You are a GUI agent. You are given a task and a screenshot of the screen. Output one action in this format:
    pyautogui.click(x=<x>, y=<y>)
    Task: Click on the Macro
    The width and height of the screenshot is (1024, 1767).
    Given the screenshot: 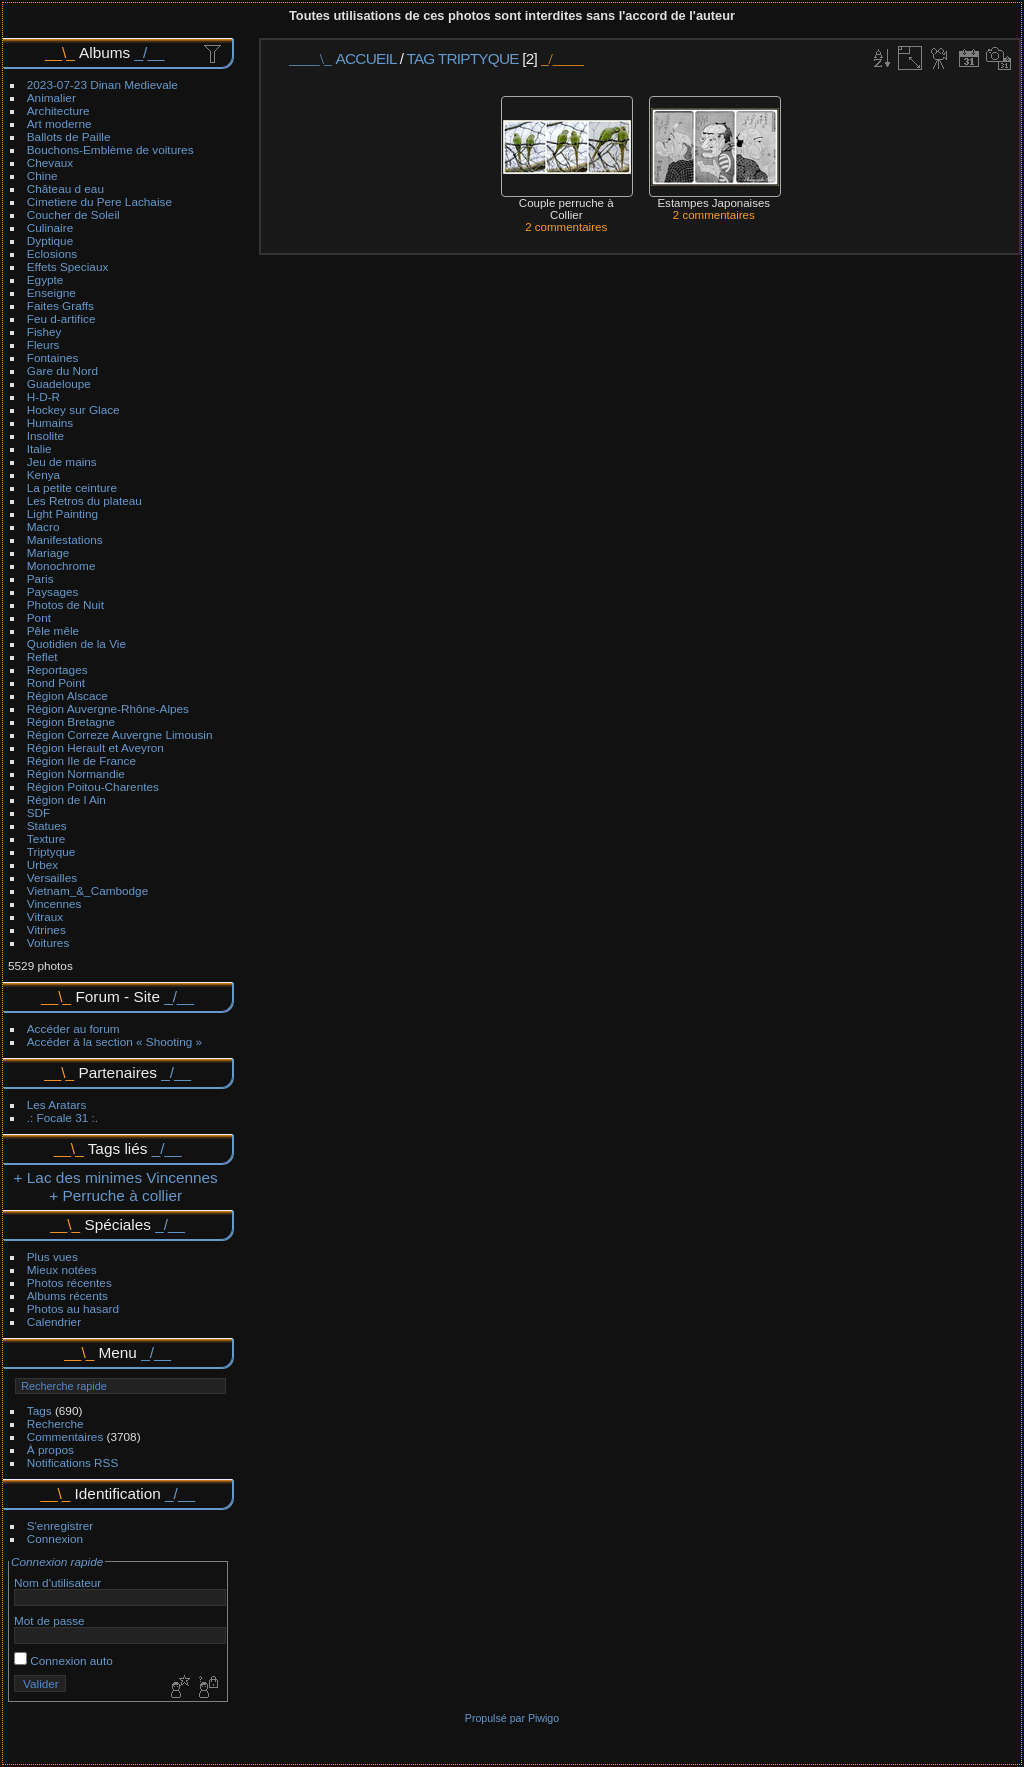 What is the action you would take?
    pyautogui.click(x=43, y=526)
    